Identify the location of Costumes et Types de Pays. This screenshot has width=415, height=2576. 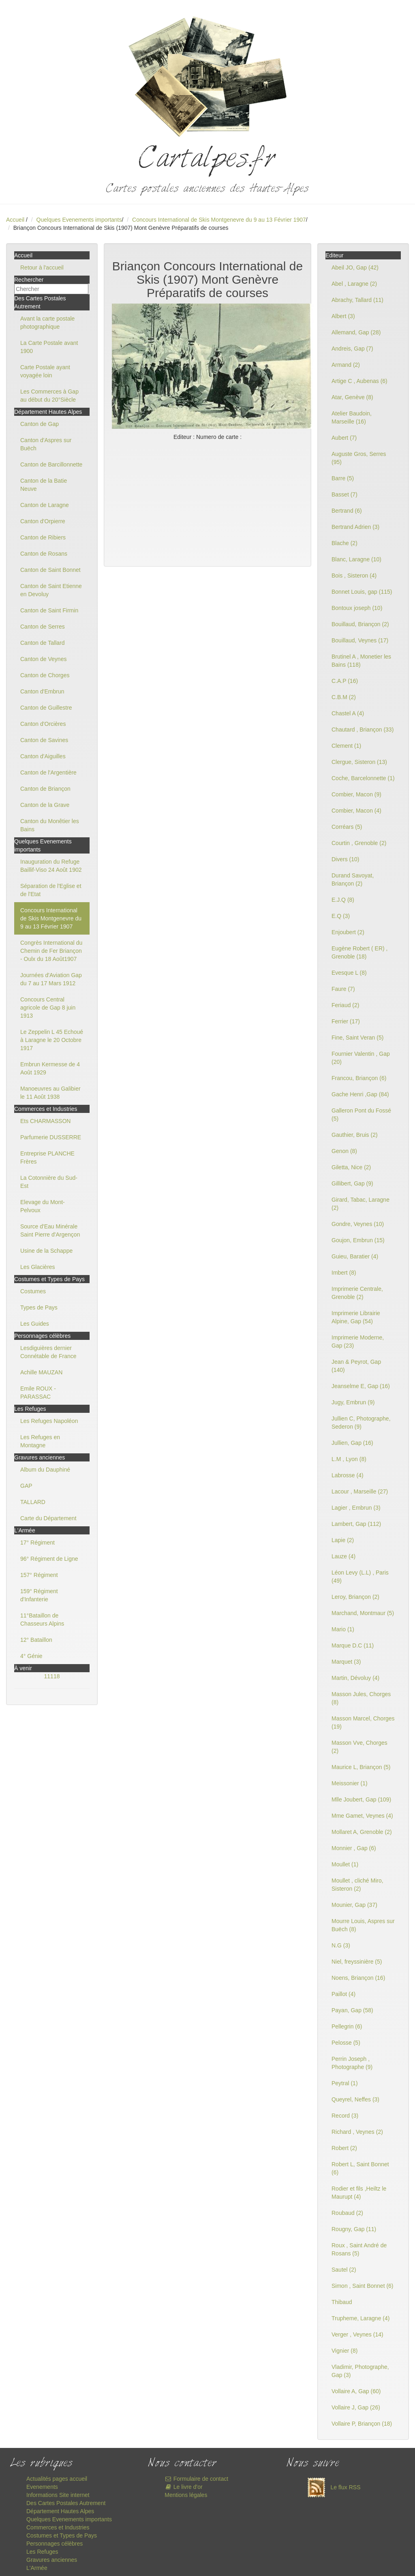
(61, 2535).